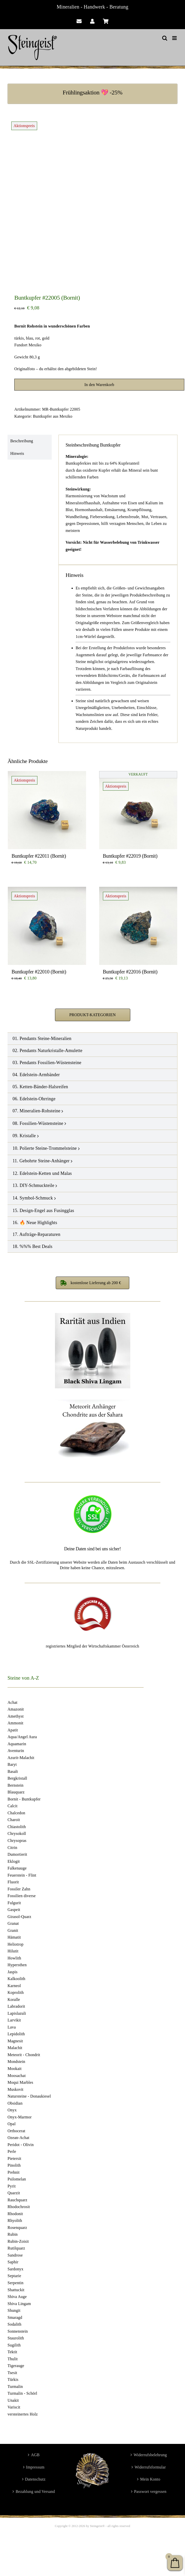  I want to click on Onyx, so click(12, 2110).